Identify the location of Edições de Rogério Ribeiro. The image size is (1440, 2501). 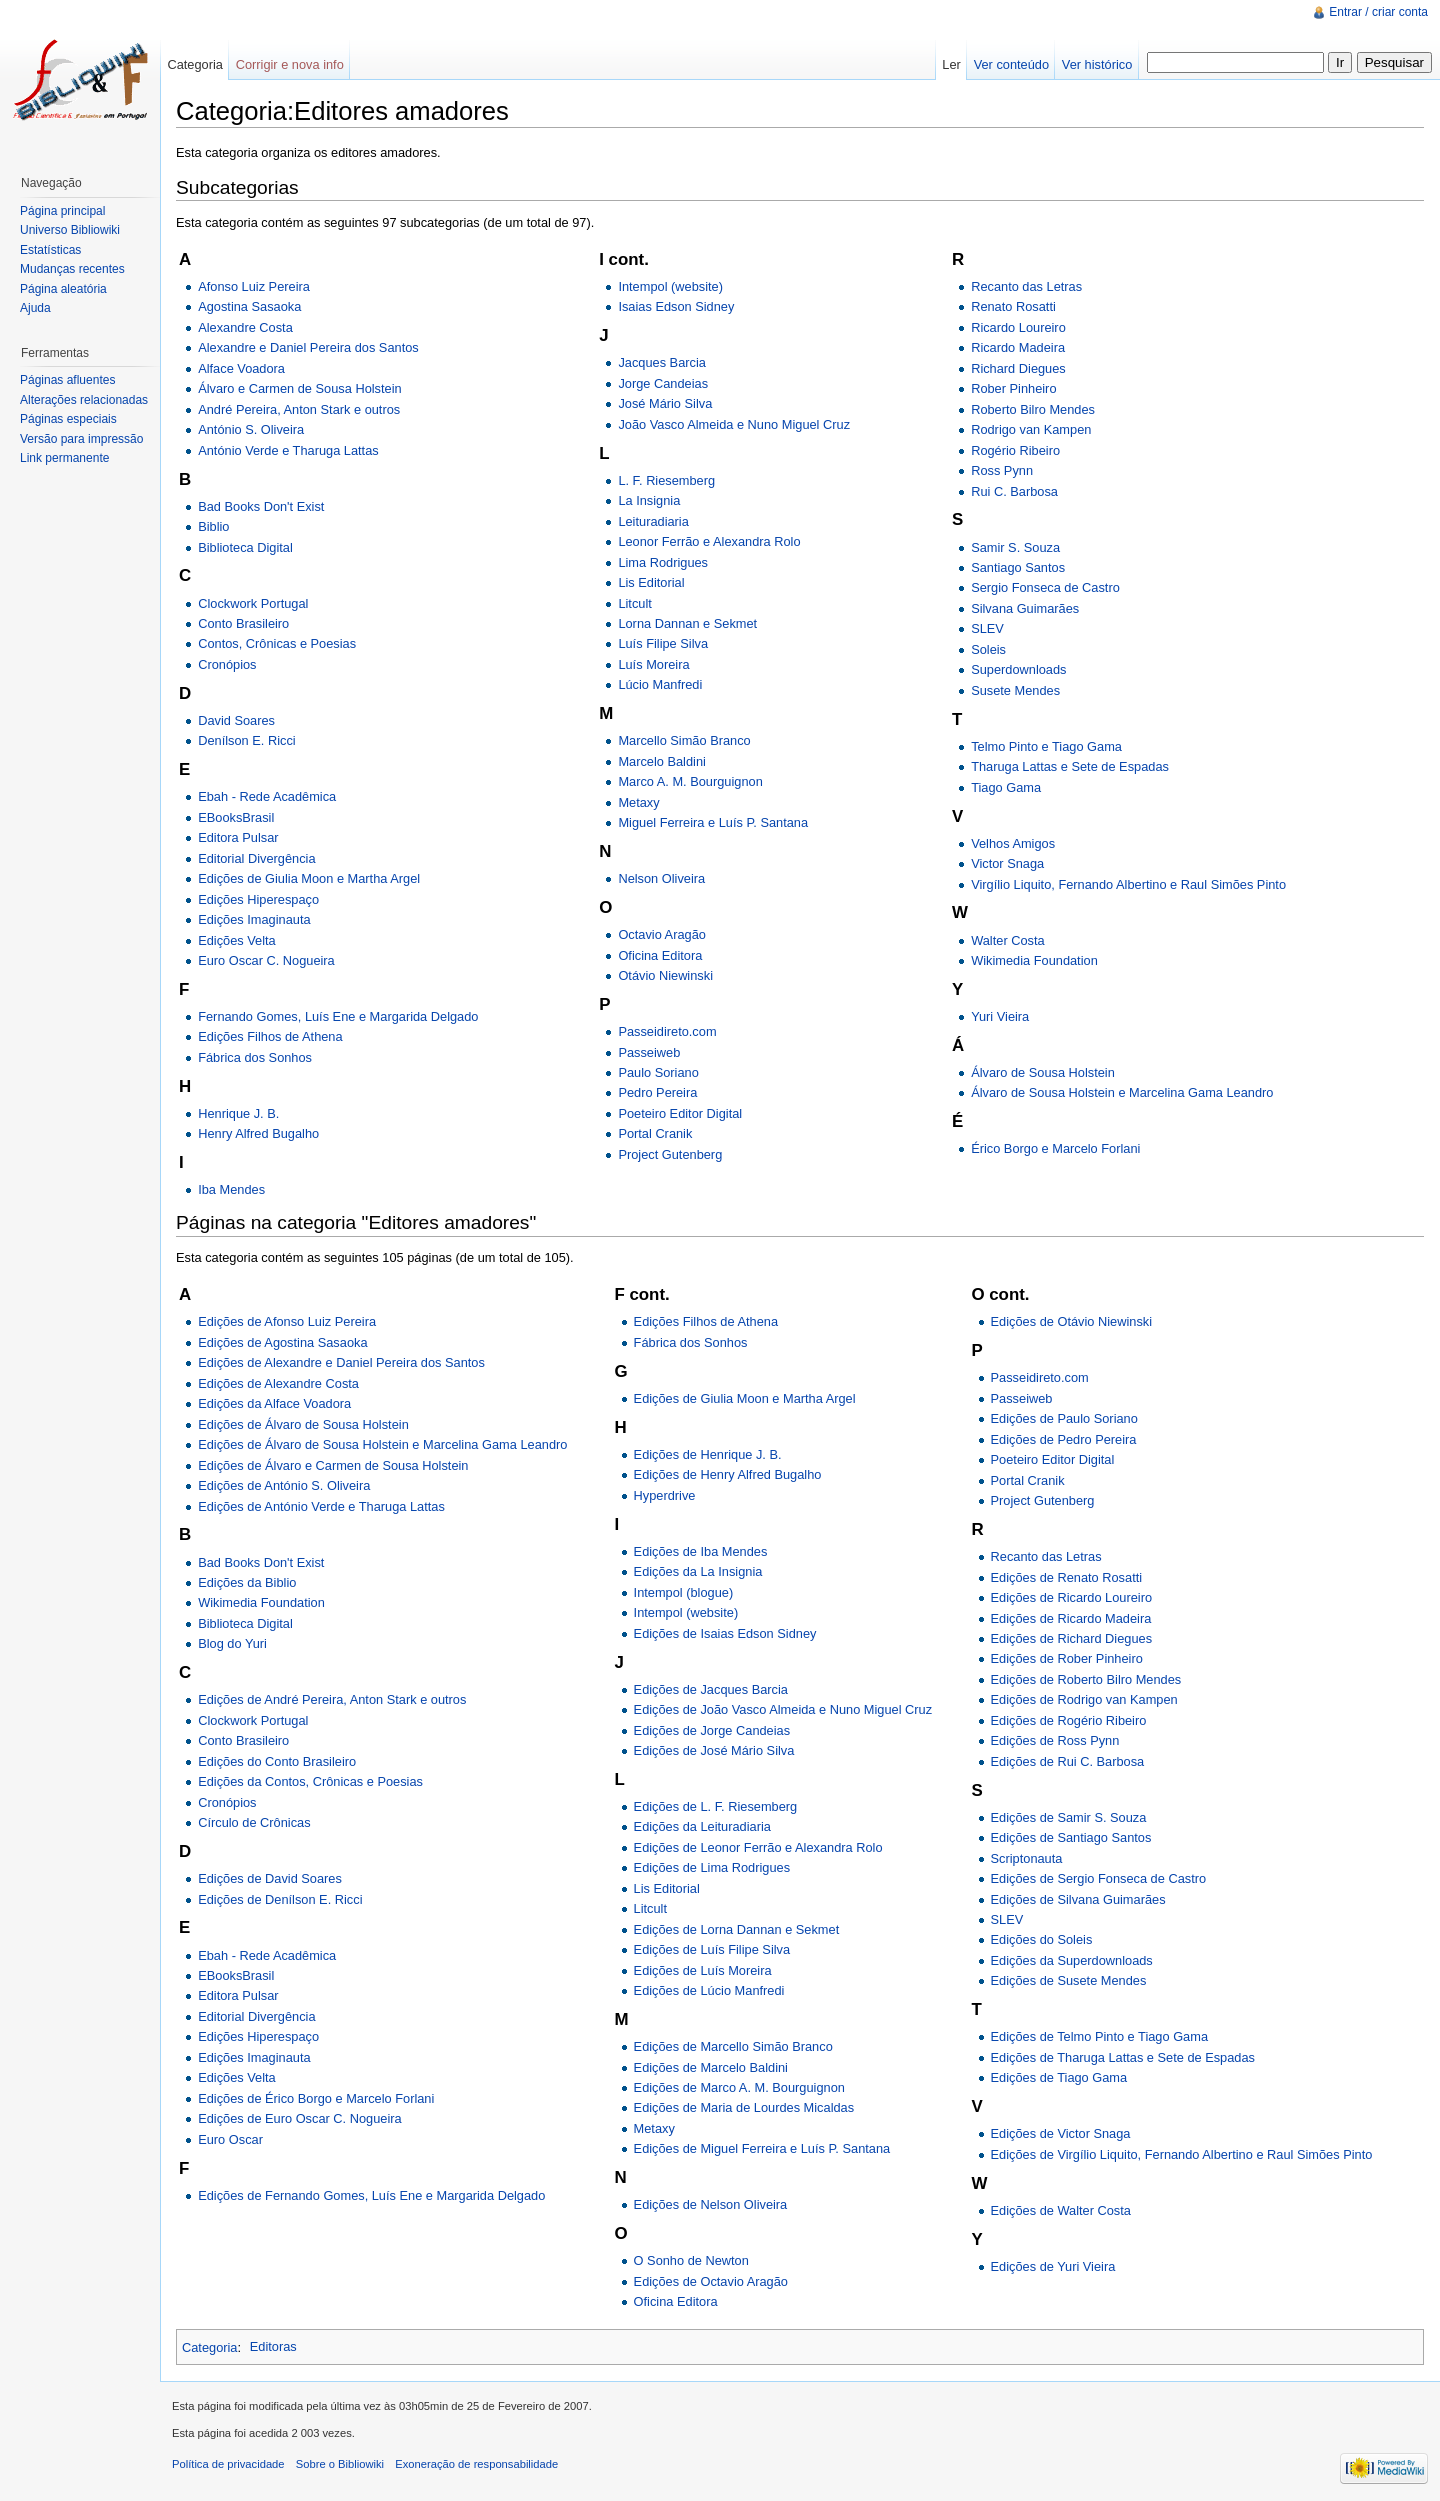
(1069, 1720).